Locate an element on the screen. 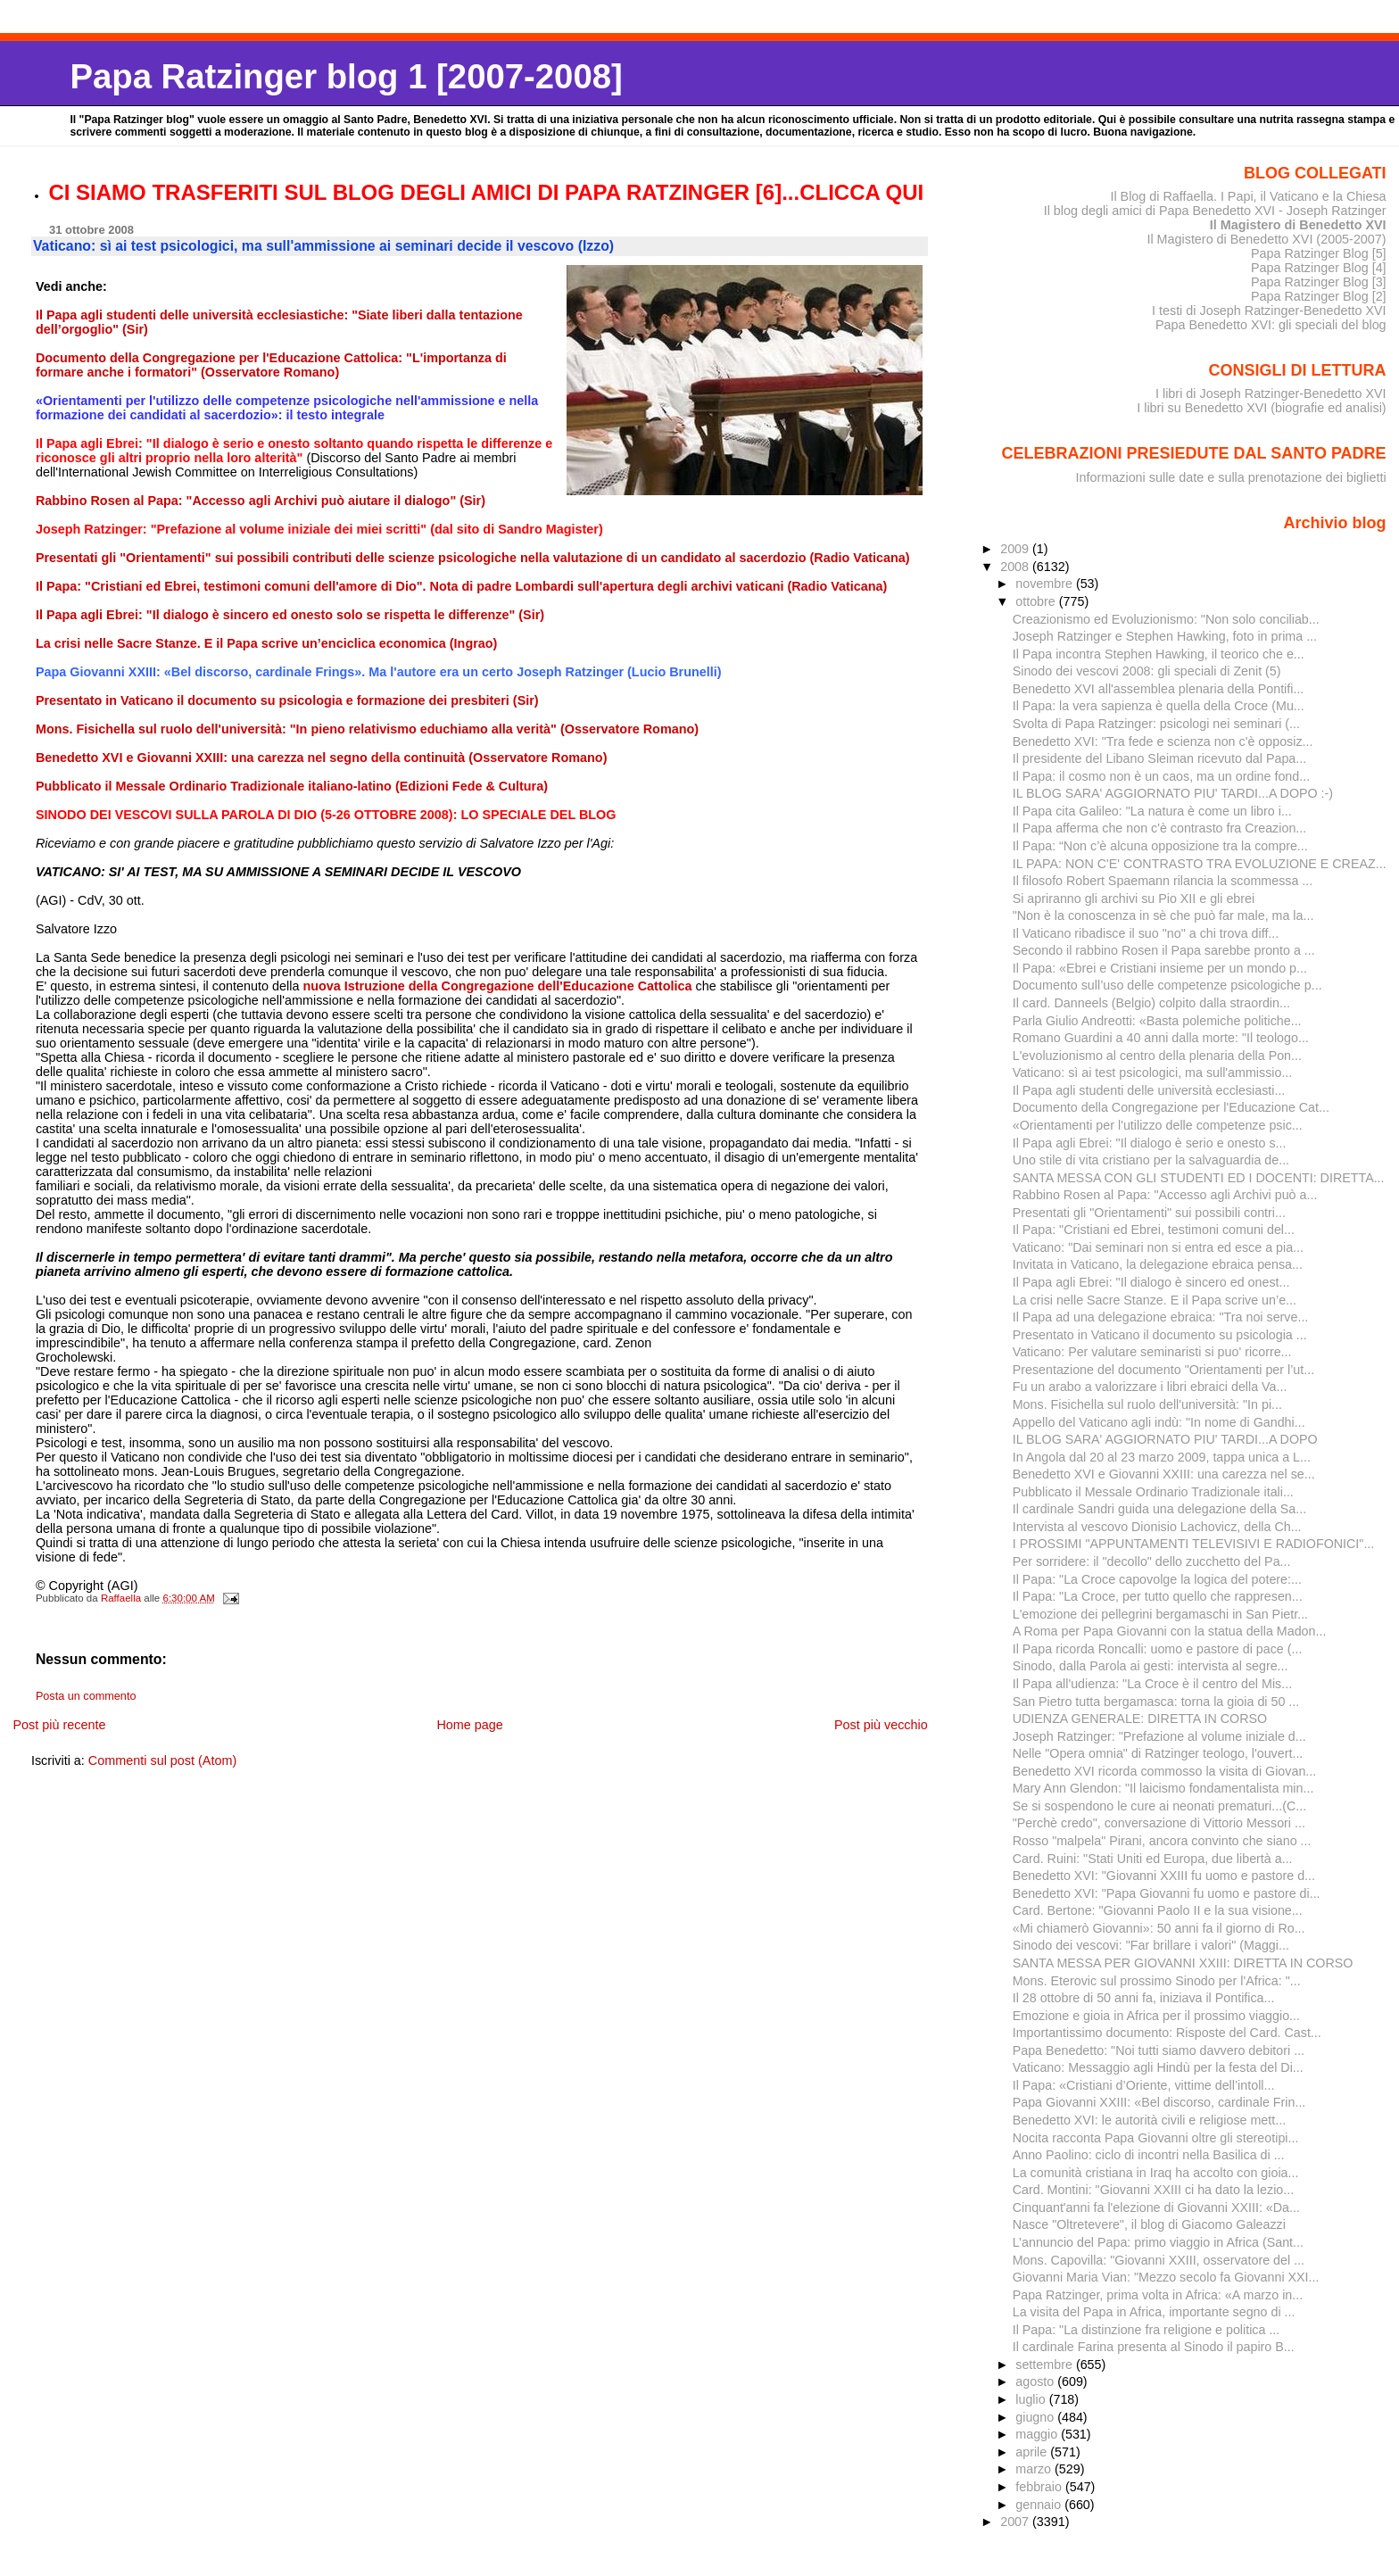 Image resolution: width=1399 pixels, height=2576 pixels. L'emozione dei pellegrini bergamaschi in San Pietr... is located at coordinates (1160, 1614).